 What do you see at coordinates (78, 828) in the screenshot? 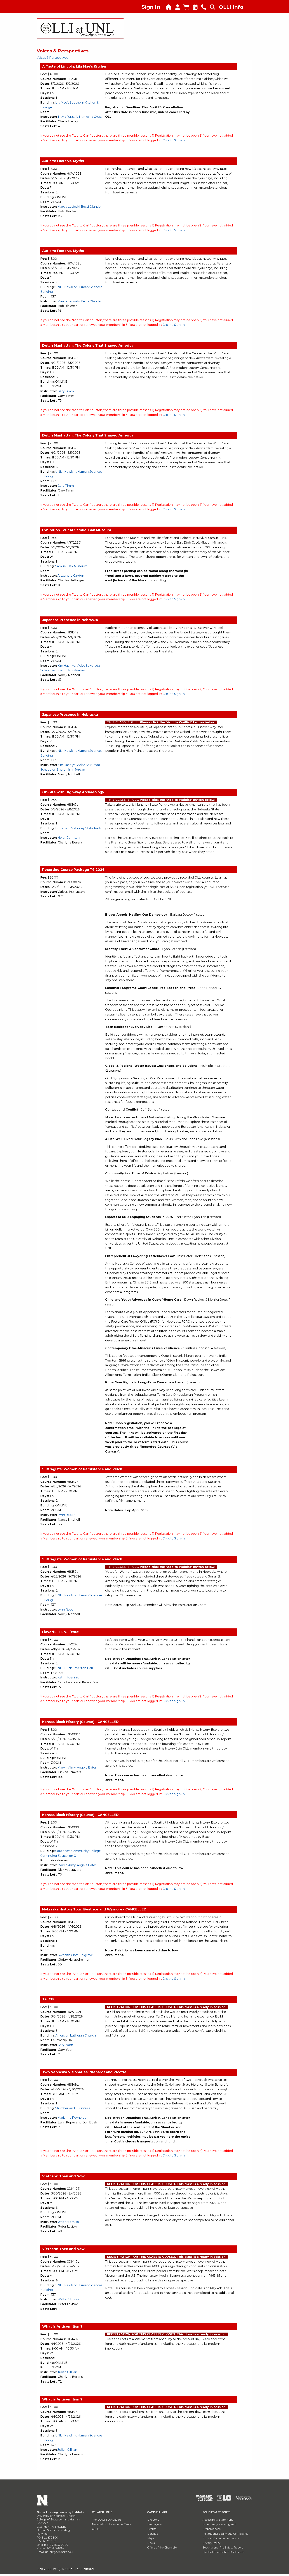
I see `Eugene T Mahoney State Park` at bounding box center [78, 828].